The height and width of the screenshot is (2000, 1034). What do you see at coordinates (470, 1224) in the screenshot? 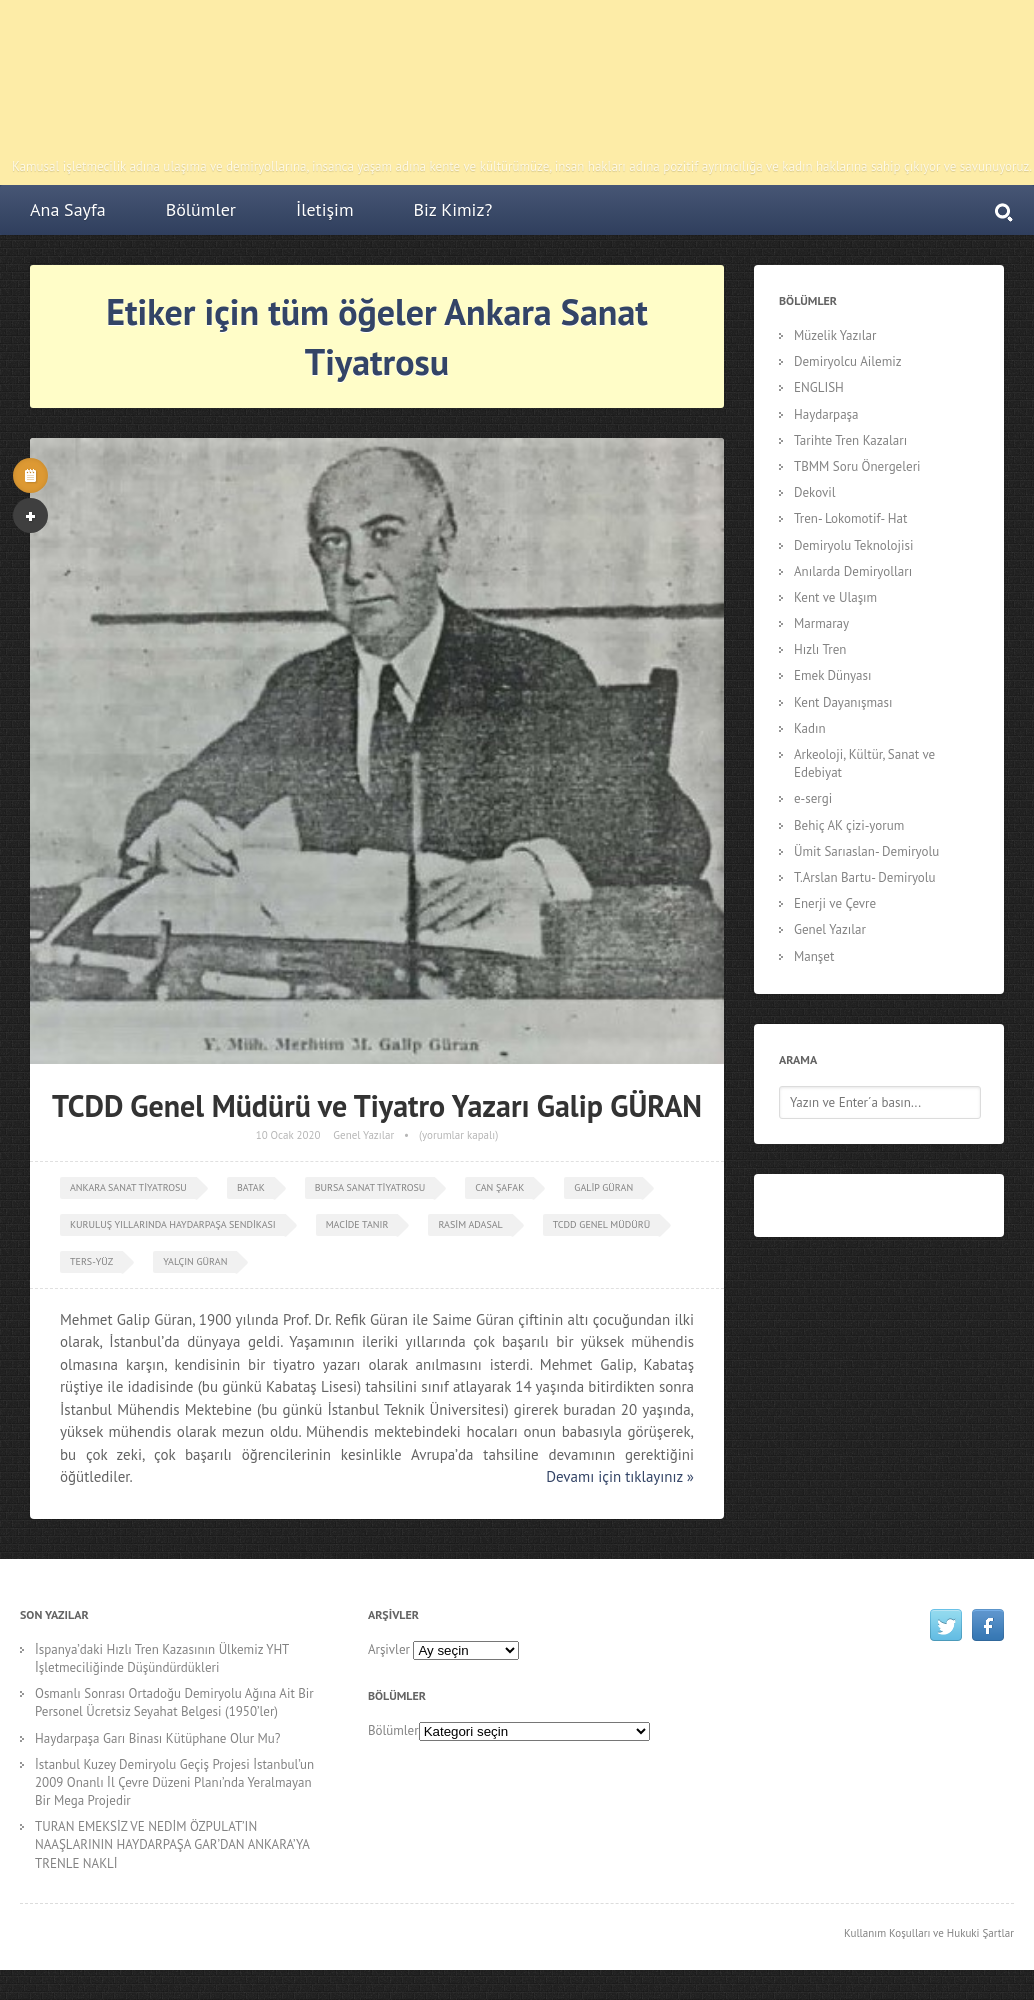
I see `Rasim Adasal` at bounding box center [470, 1224].